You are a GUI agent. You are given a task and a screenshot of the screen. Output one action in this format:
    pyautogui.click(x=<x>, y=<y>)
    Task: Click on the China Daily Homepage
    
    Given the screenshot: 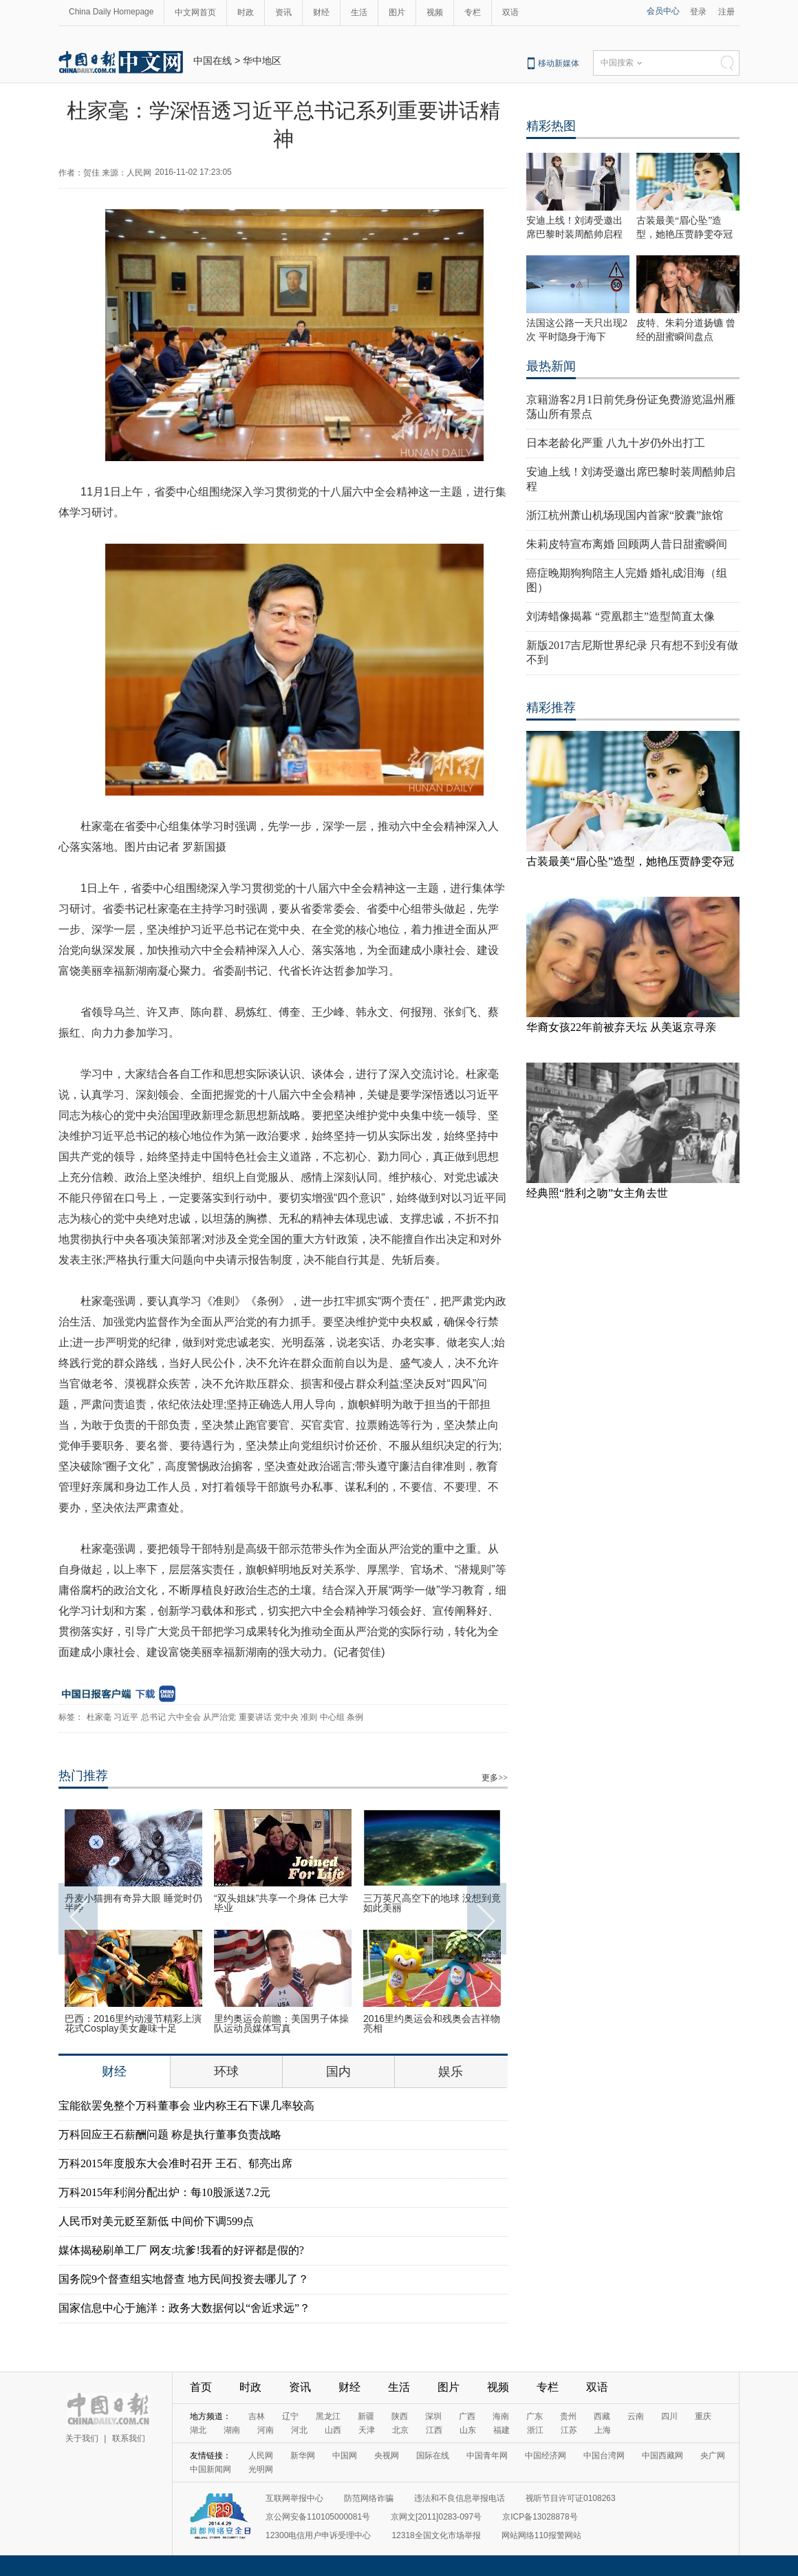 What is the action you would take?
    pyautogui.click(x=111, y=12)
    